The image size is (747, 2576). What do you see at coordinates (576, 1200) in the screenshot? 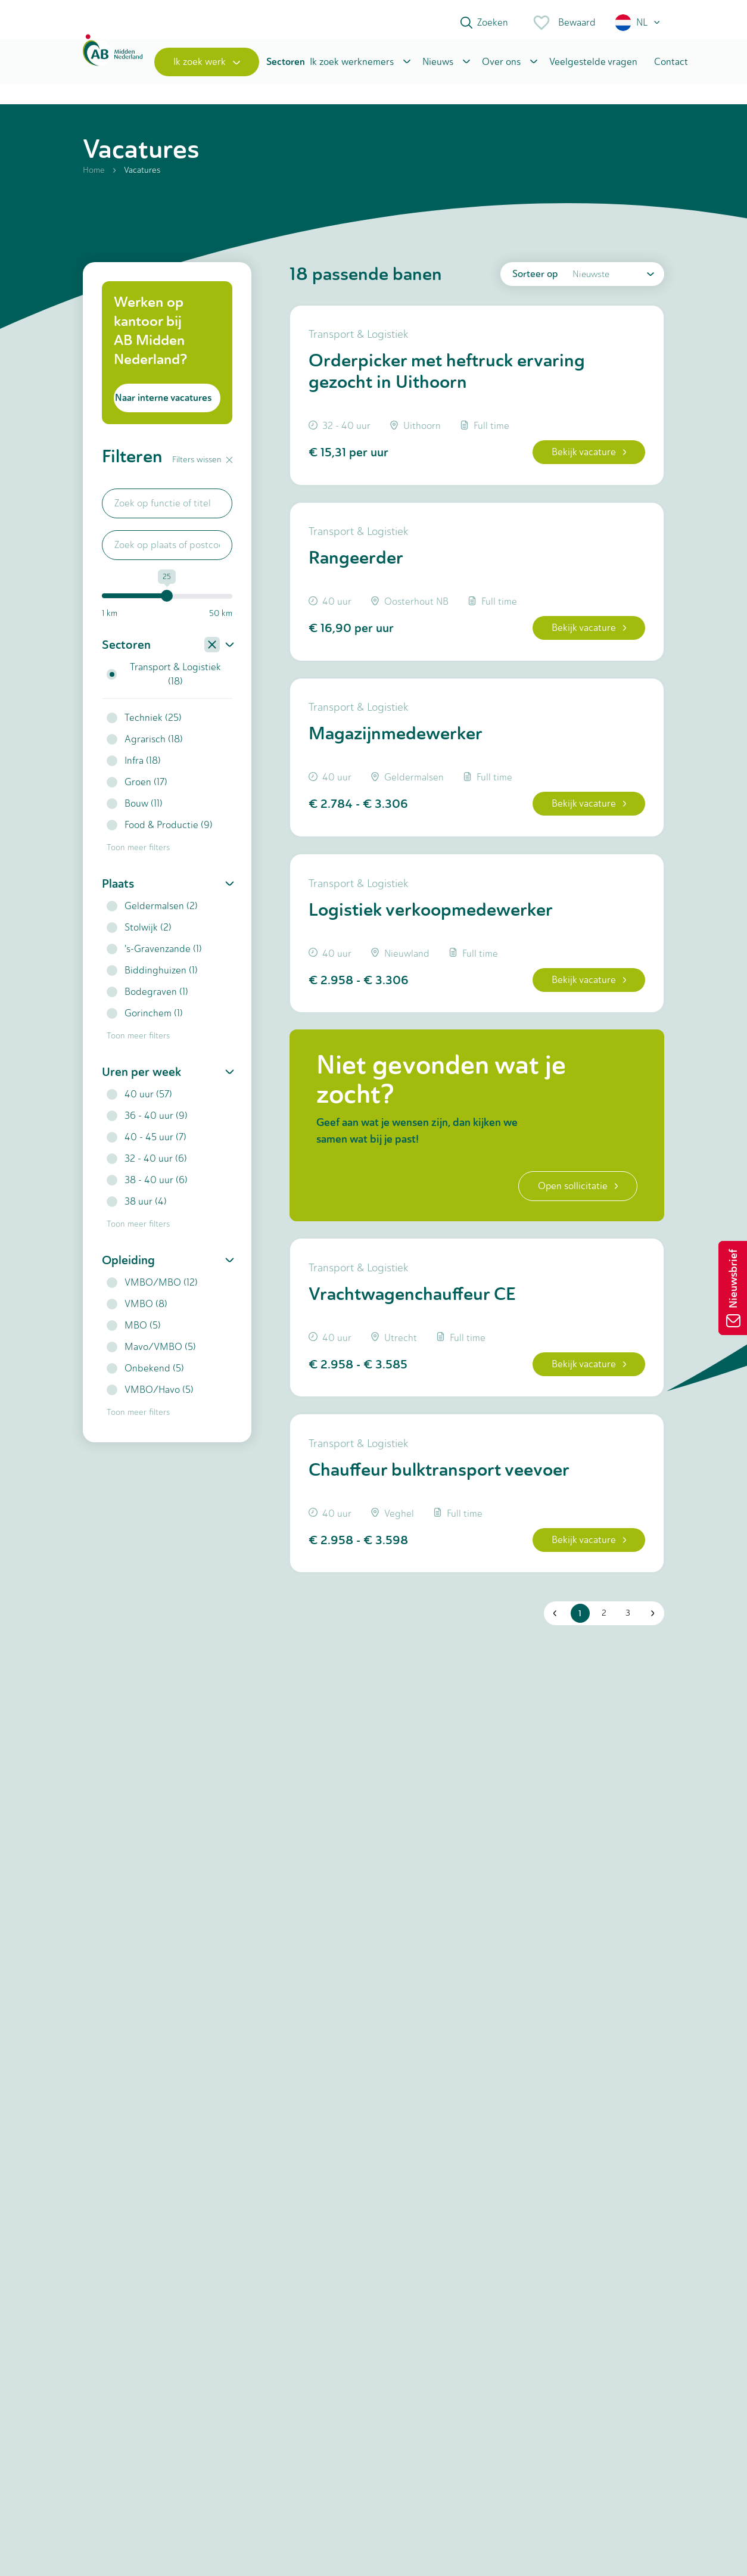
I see `Open sollicitatie` at bounding box center [576, 1200].